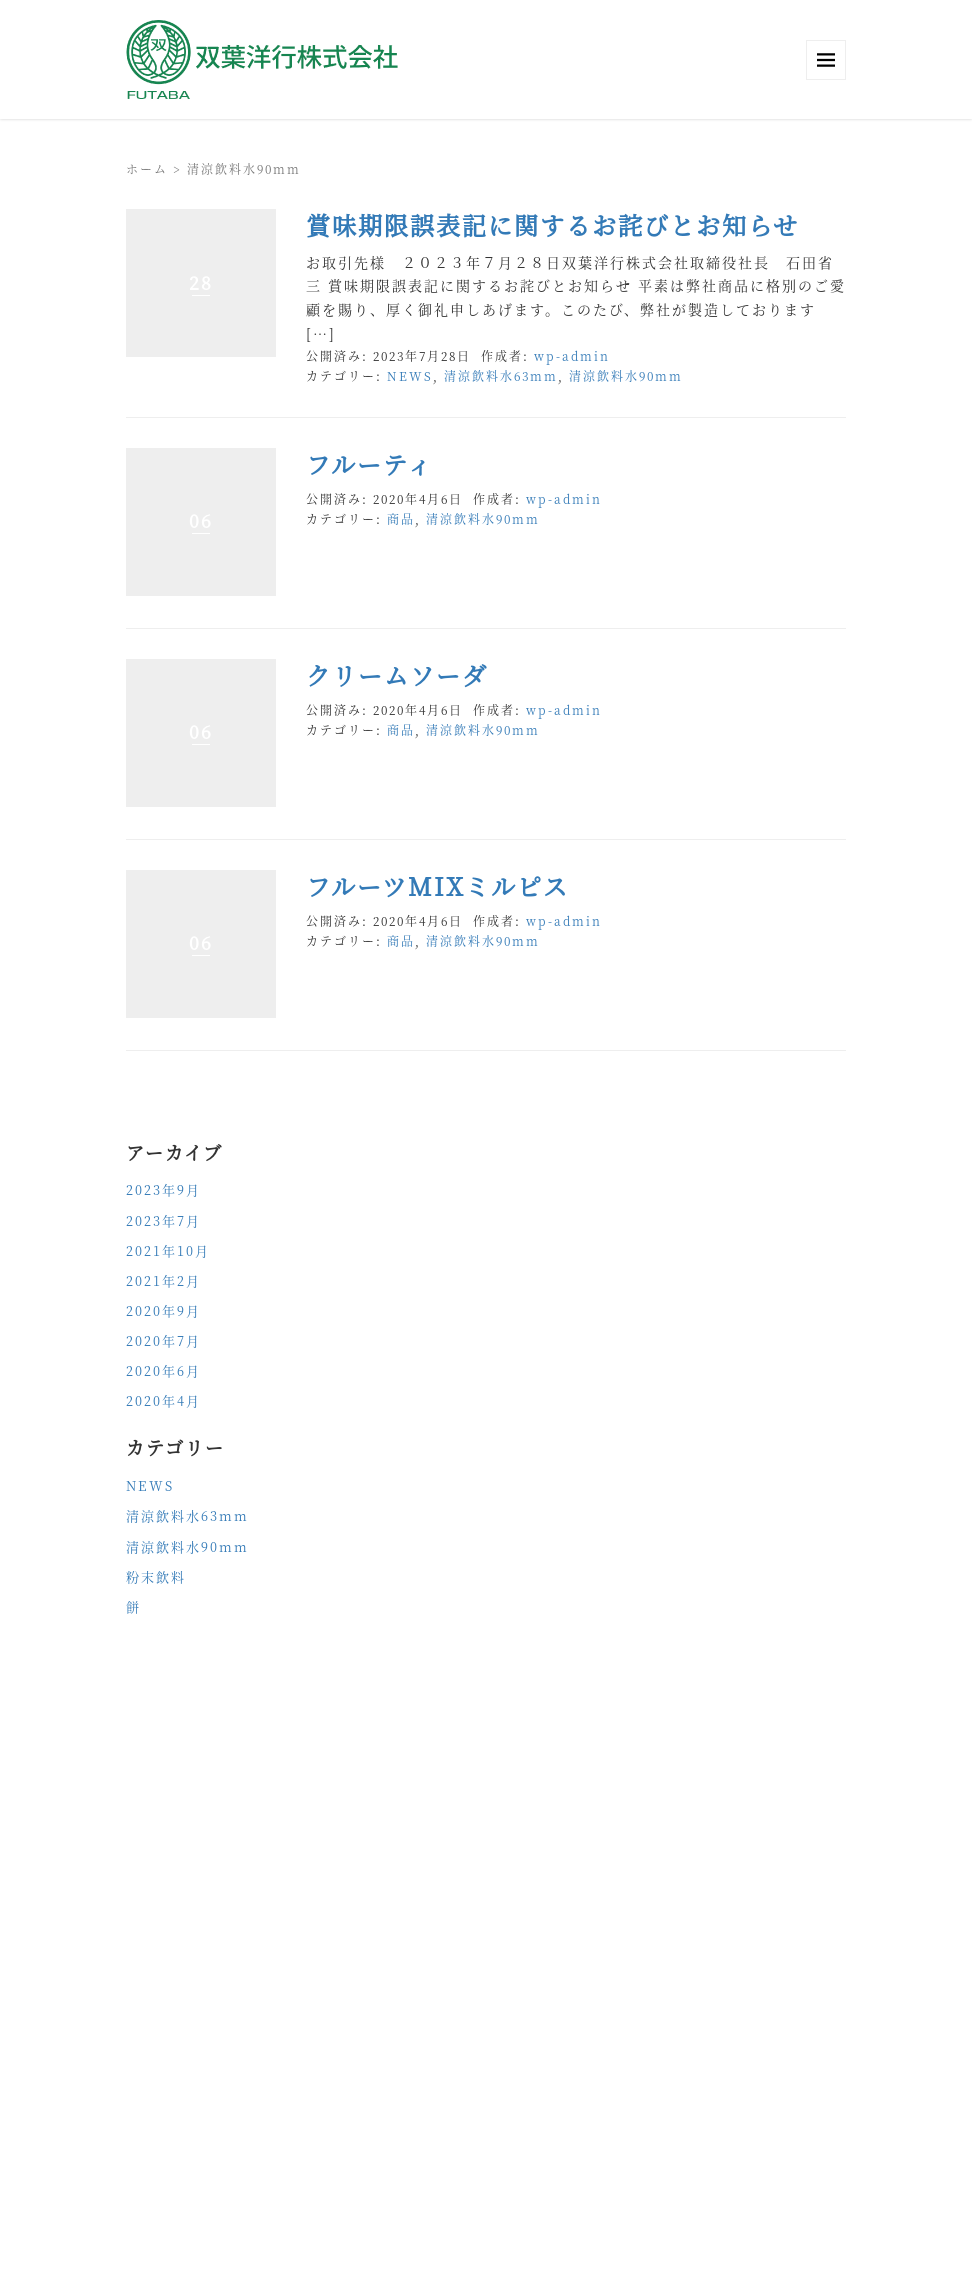 This screenshot has width=972, height=2279. What do you see at coordinates (437, 885) in the screenshot?
I see `フルーツMIXミルピス` at bounding box center [437, 885].